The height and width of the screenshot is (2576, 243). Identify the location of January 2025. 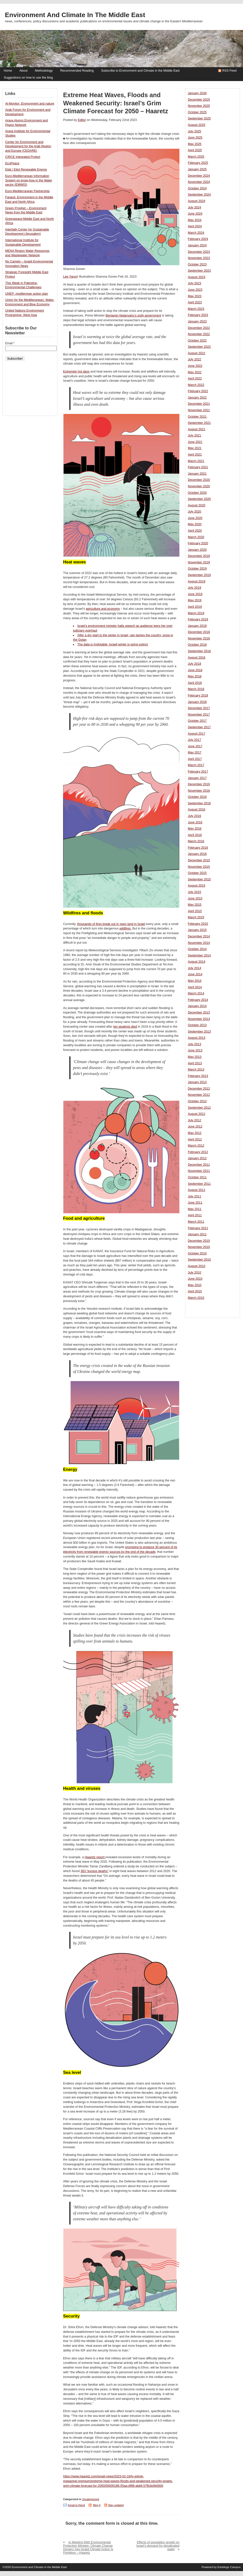
(197, 169).